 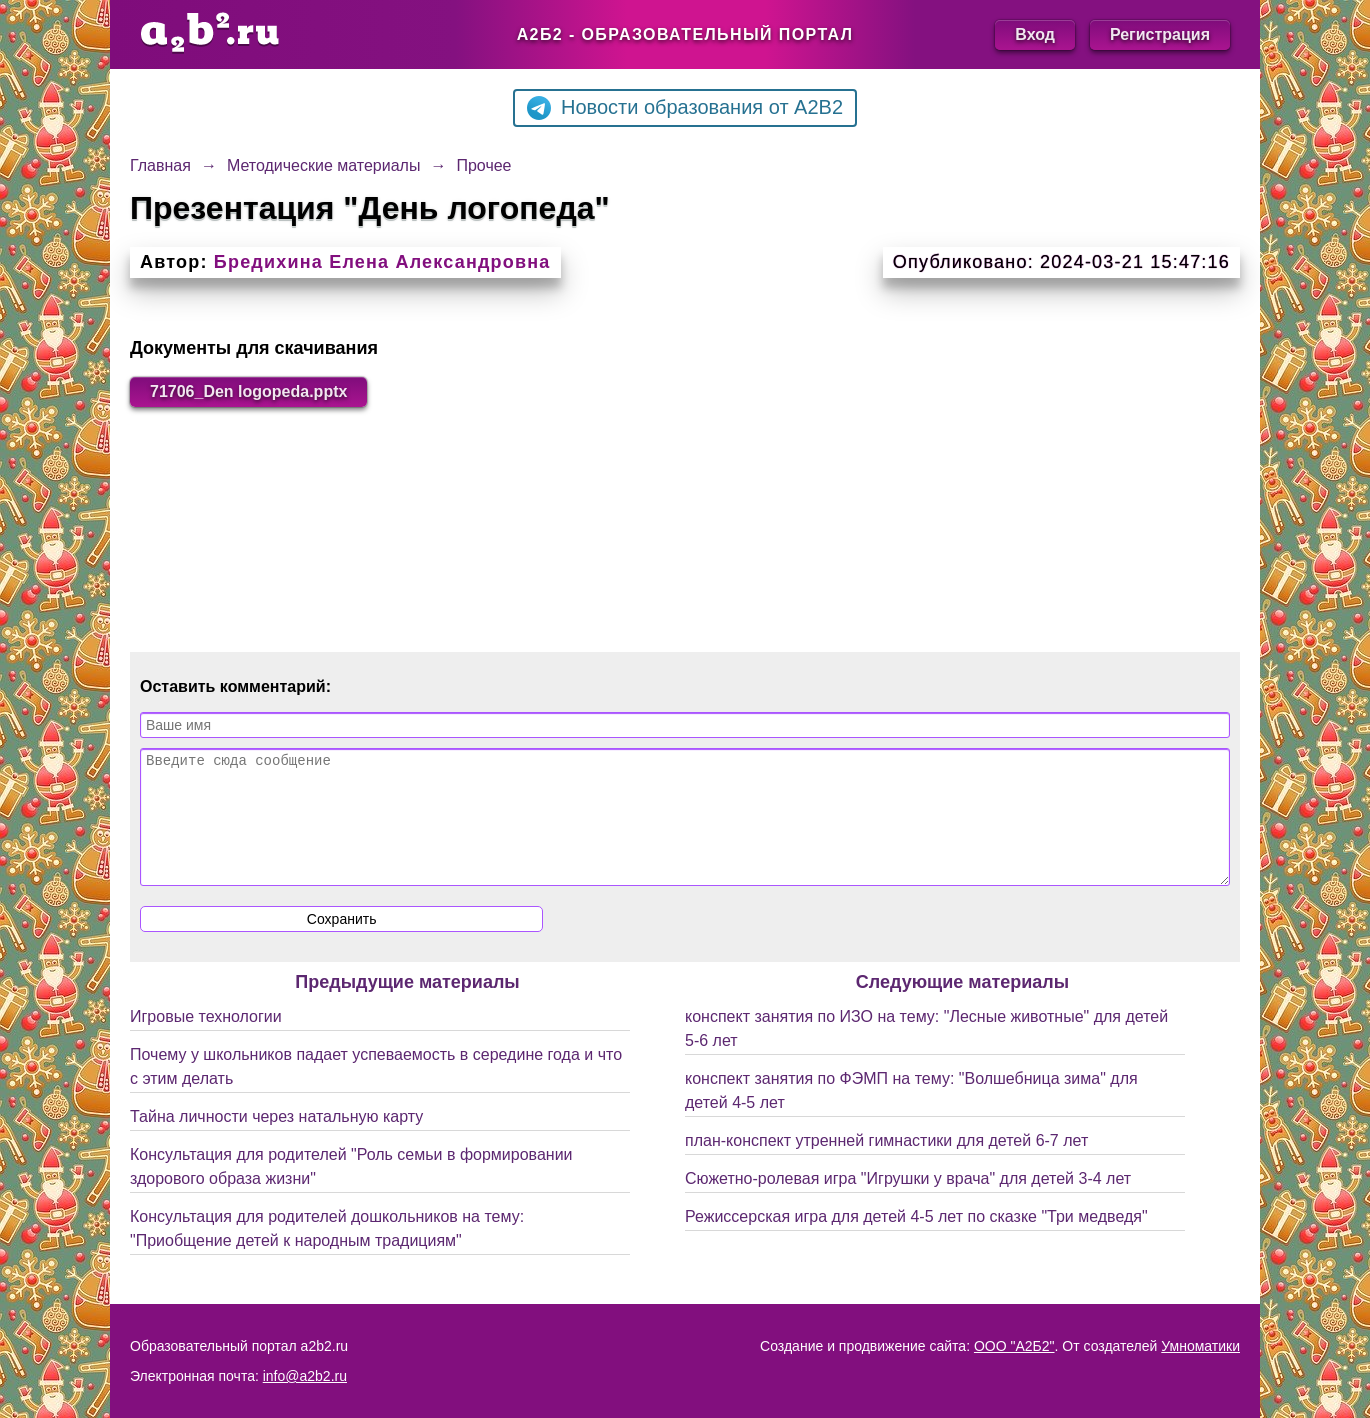 What do you see at coordinates (305, 1376) in the screenshot?
I see `info@a2b2.ru` at bounding box center [305, 1376].